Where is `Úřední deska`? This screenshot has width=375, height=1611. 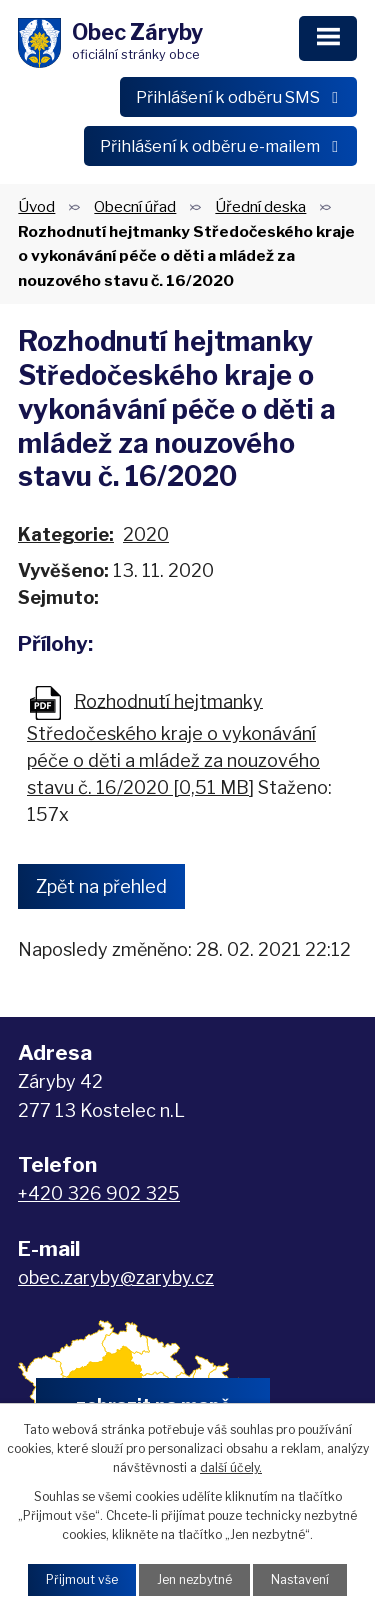
Úřední deska is located at coordinates (260, 206).